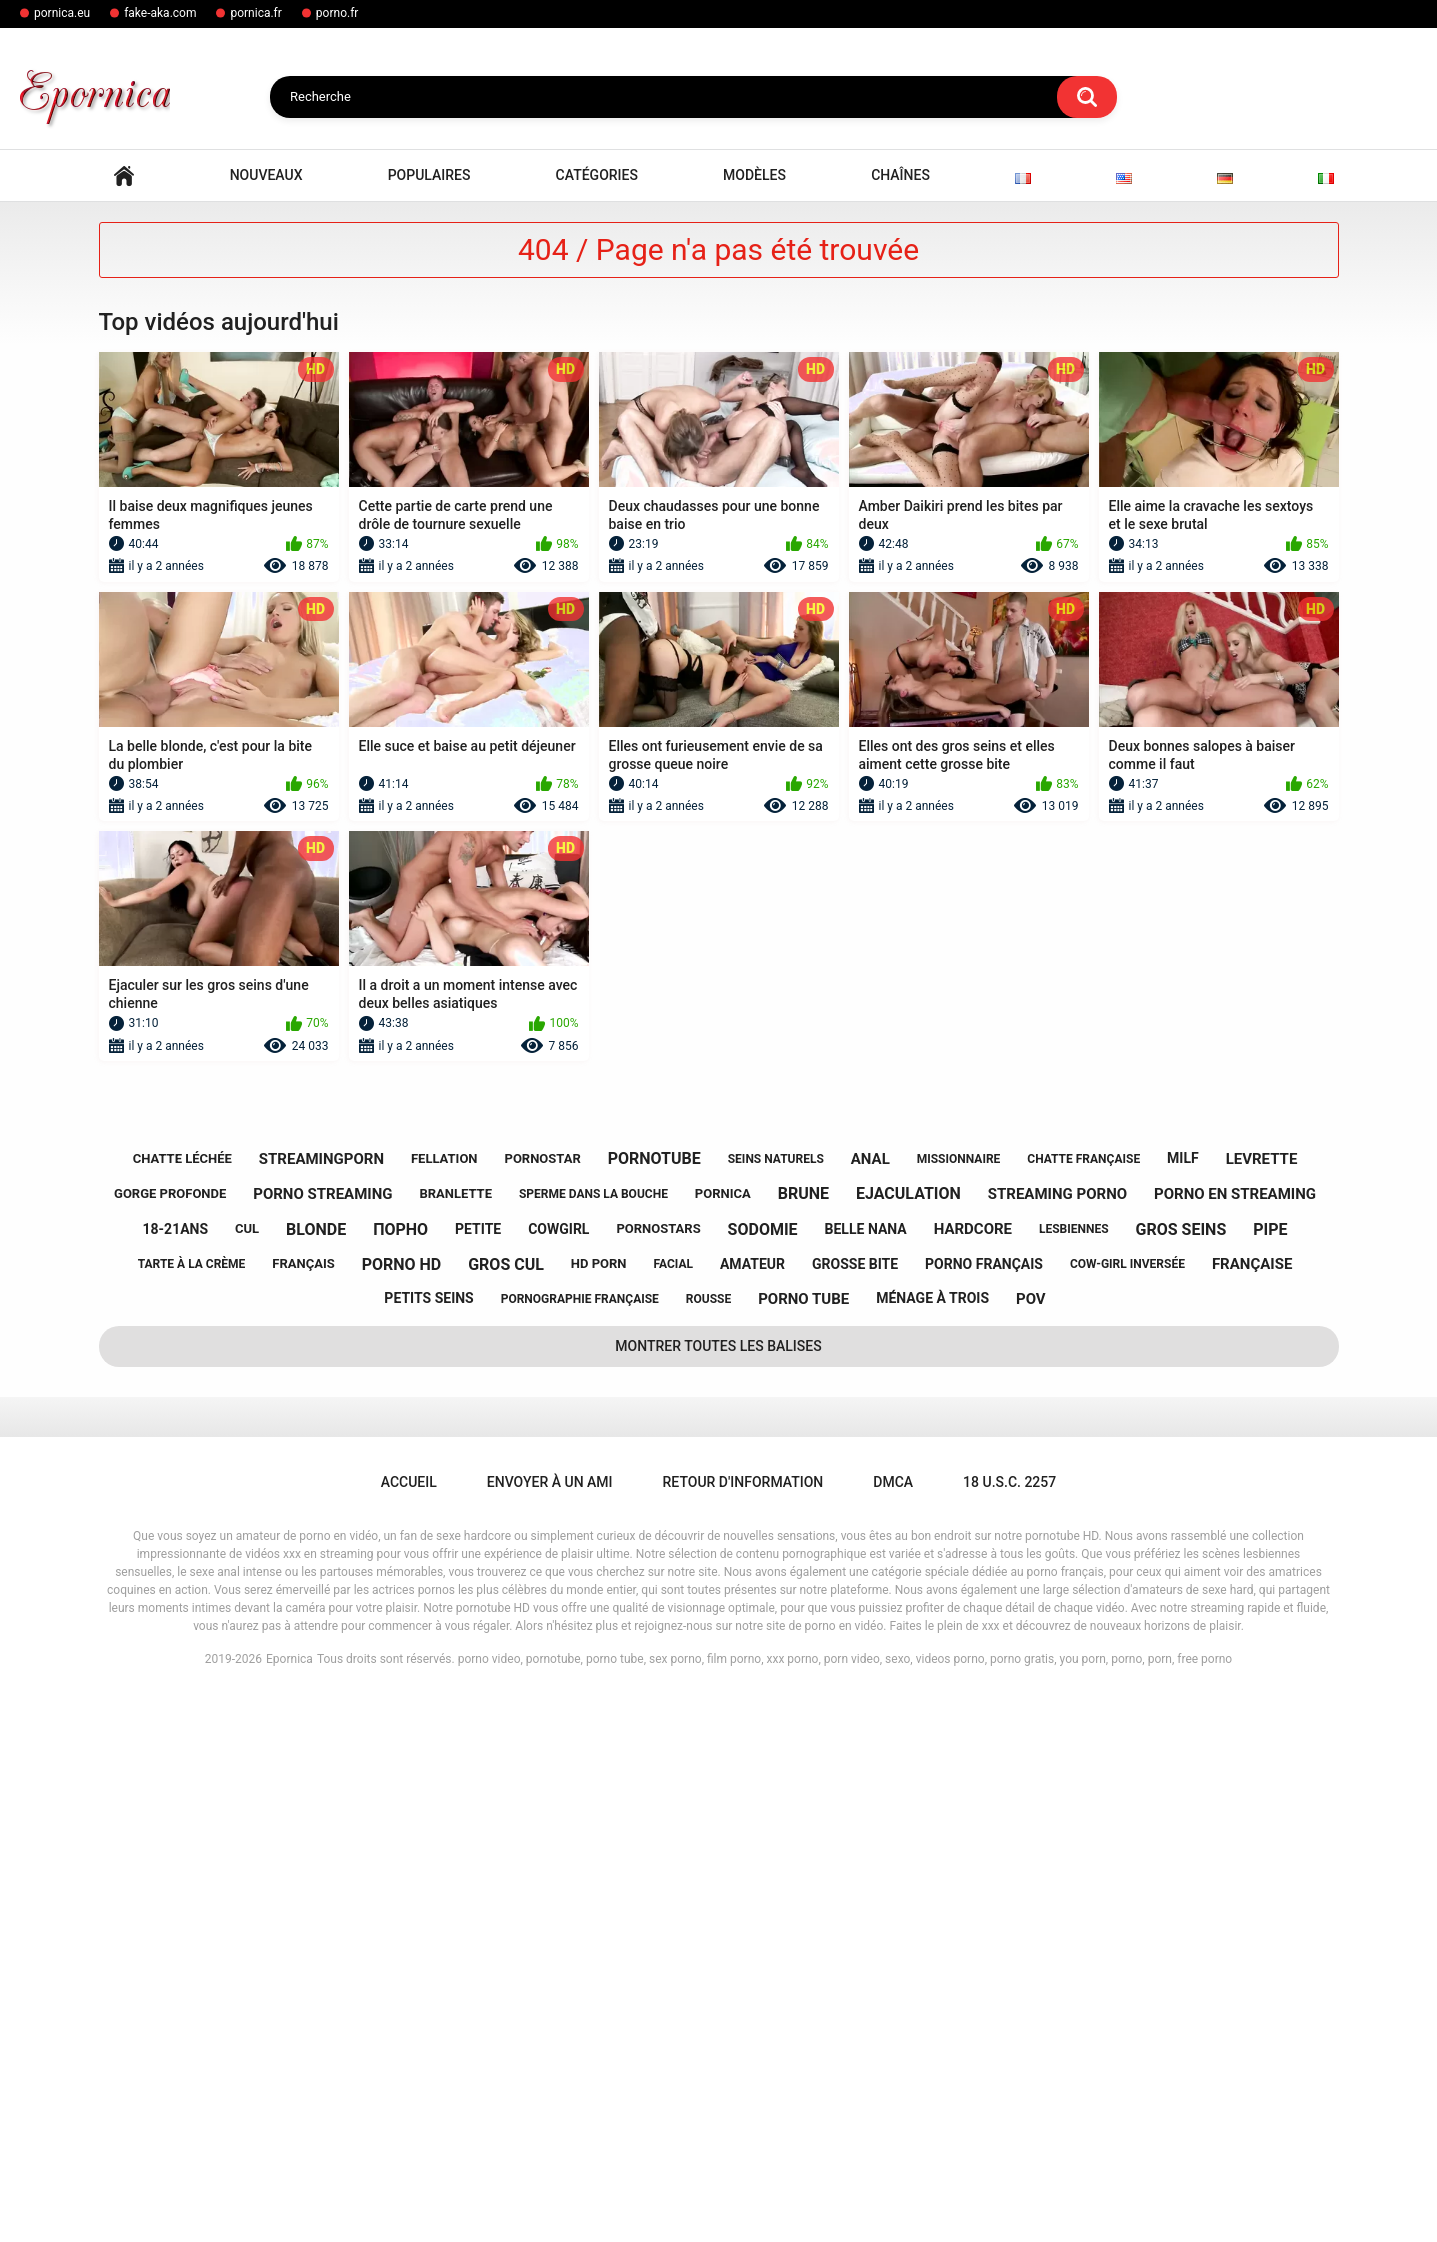 Image resolution: width=1437 pixels, height=2242 pixels. Describe the element at coordinates (893, 2026) in the screenshot. I see `DMCA` at that location.